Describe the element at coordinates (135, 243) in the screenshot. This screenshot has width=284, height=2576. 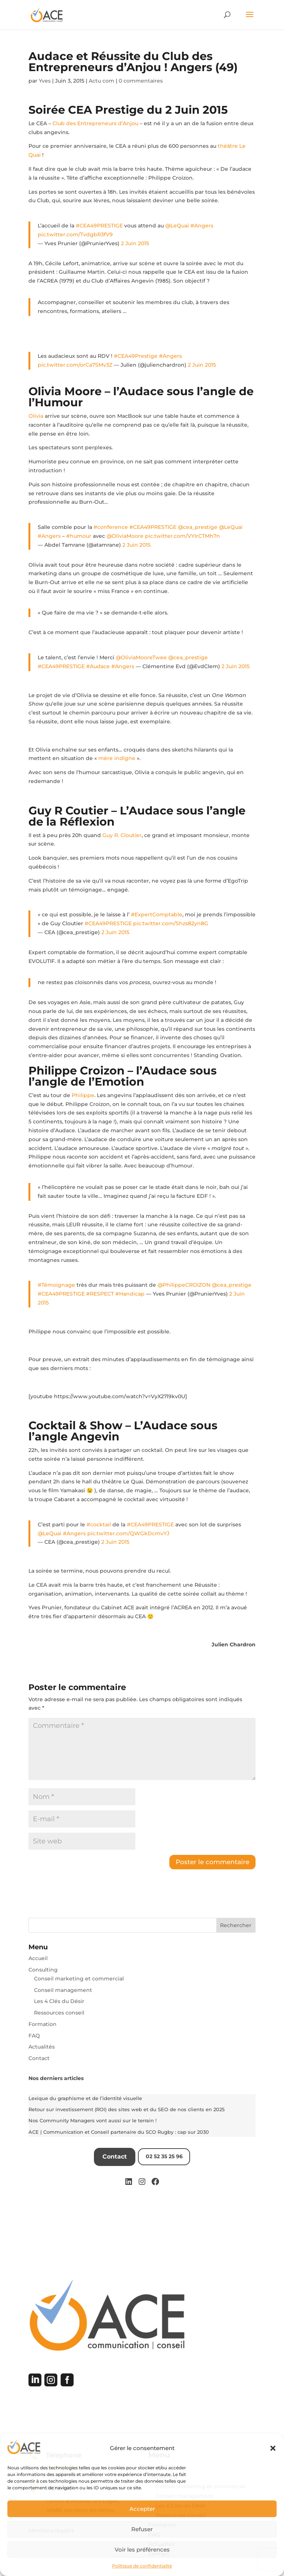
I see `2 Juin 2015` at that location.